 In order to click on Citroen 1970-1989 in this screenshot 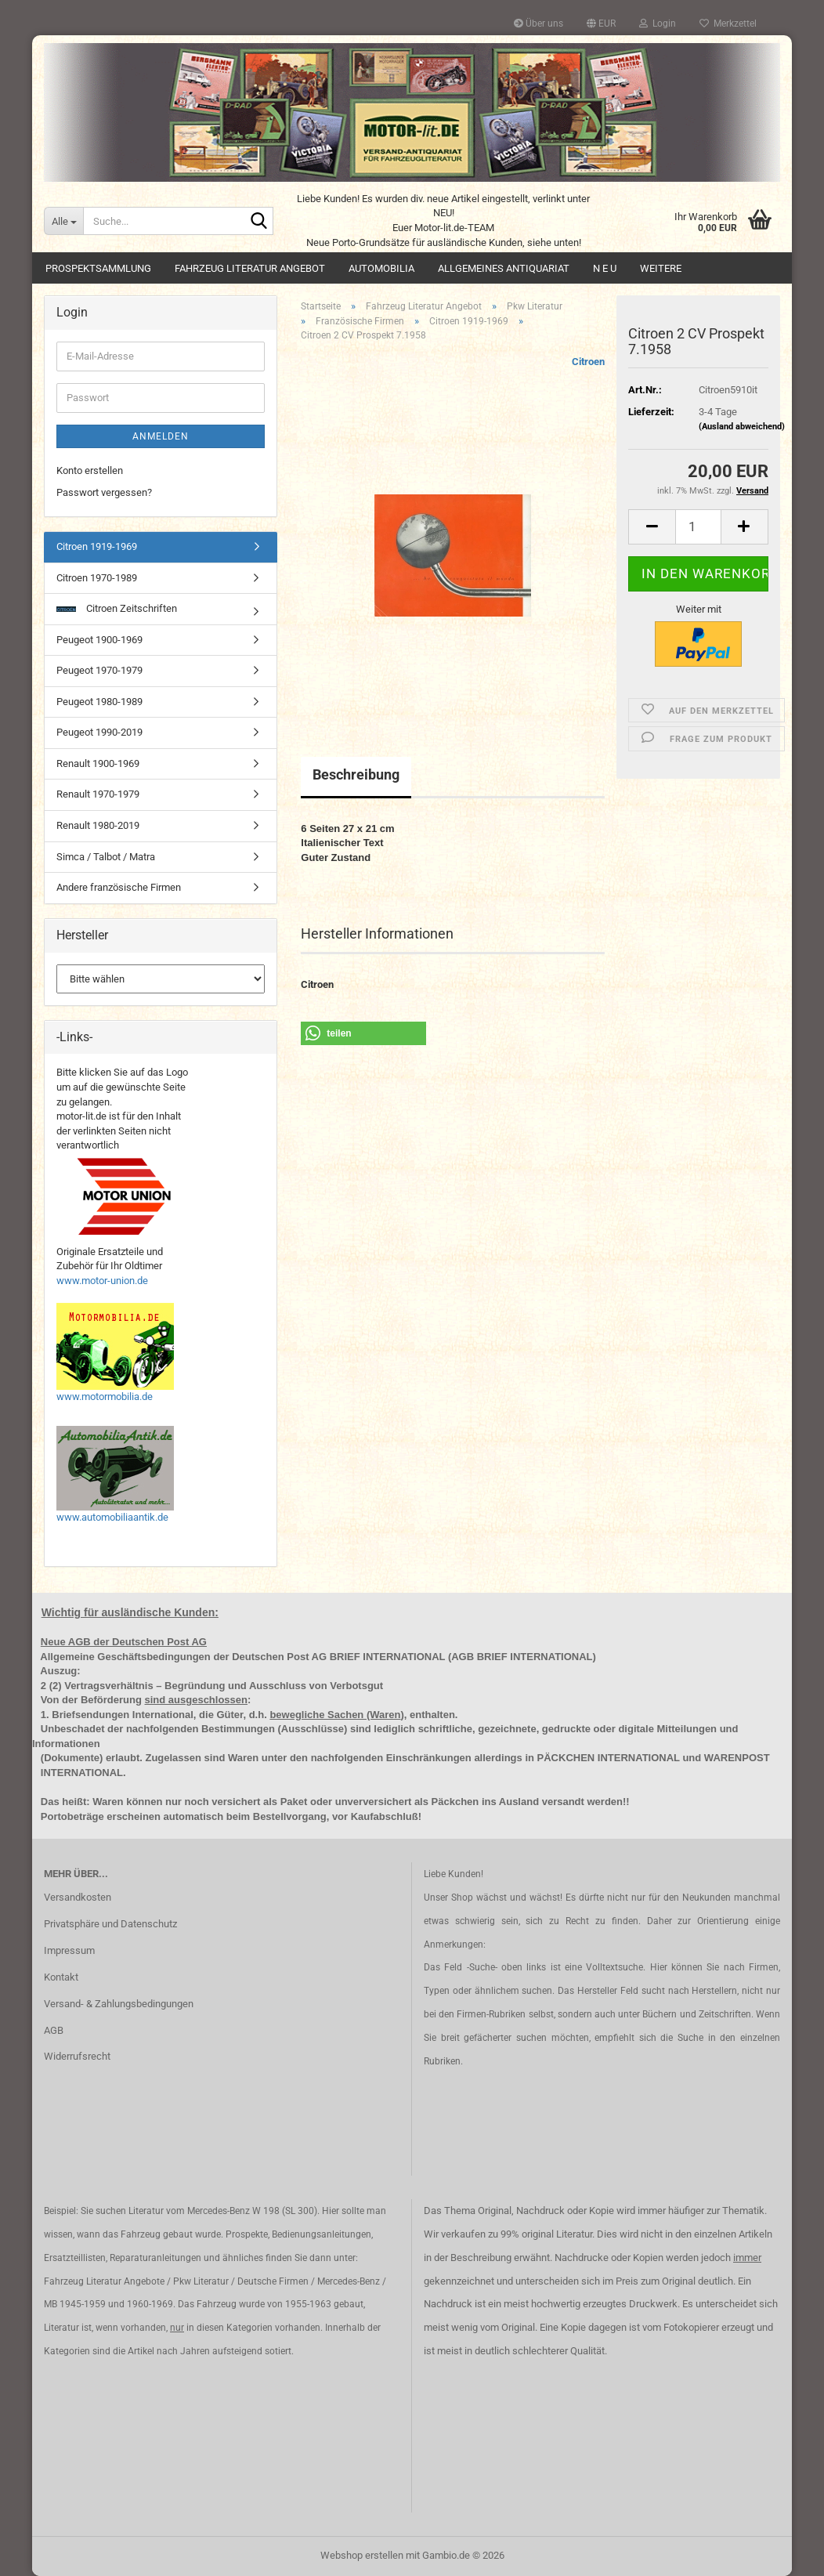, I will do `click(96, 578)`.